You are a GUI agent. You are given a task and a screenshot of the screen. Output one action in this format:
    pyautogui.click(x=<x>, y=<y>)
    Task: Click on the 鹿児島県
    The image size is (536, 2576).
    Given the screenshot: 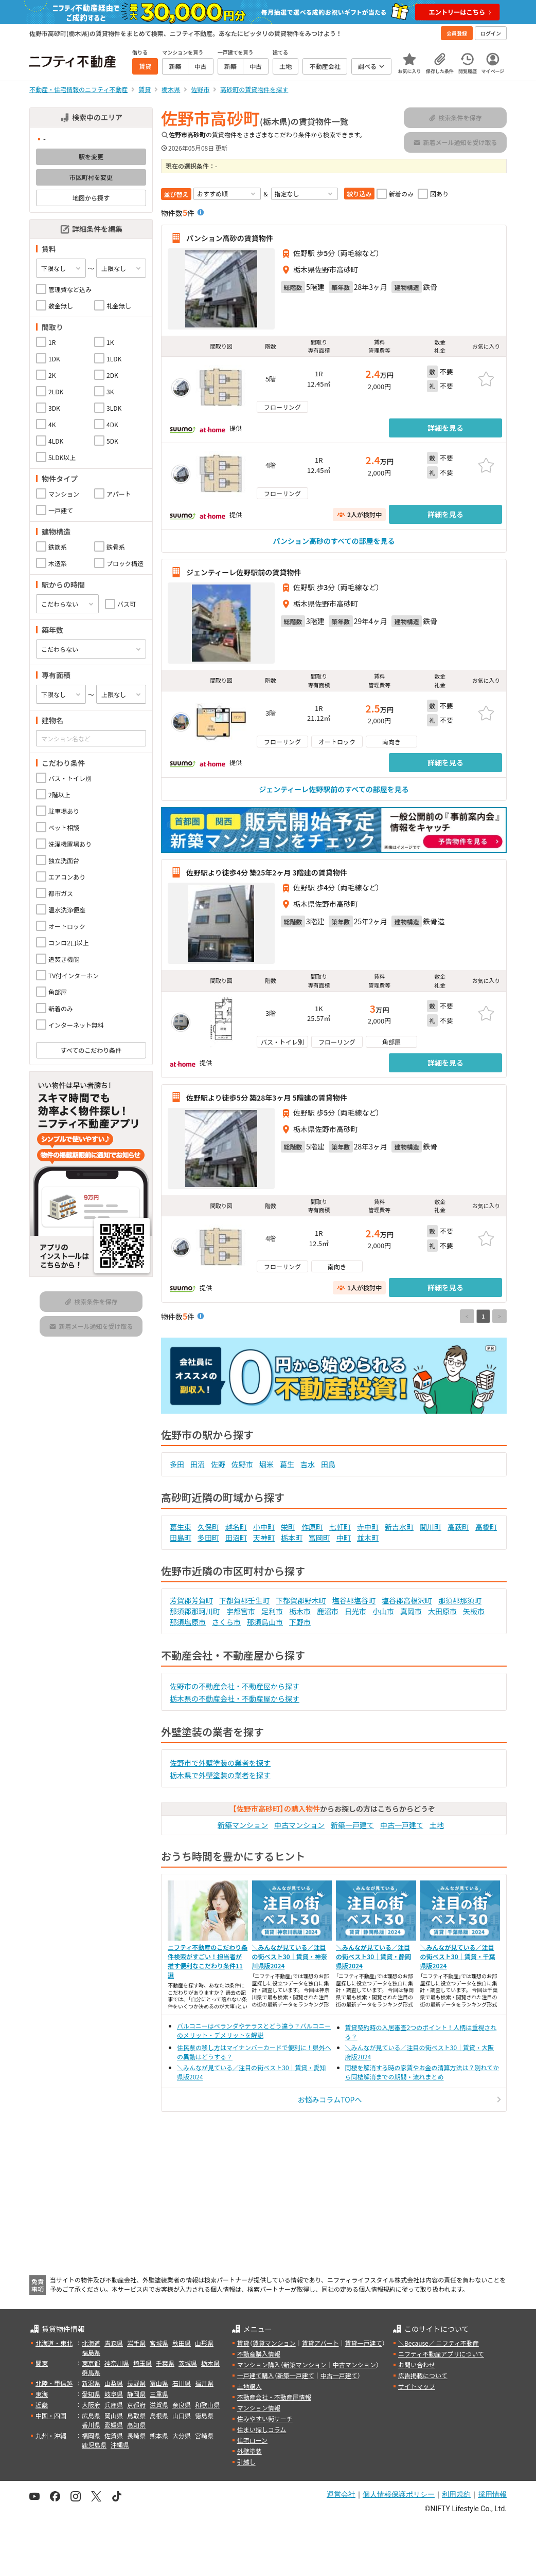 What is the action you would take?
    pyautogui.click(x=94, y=2444)
    